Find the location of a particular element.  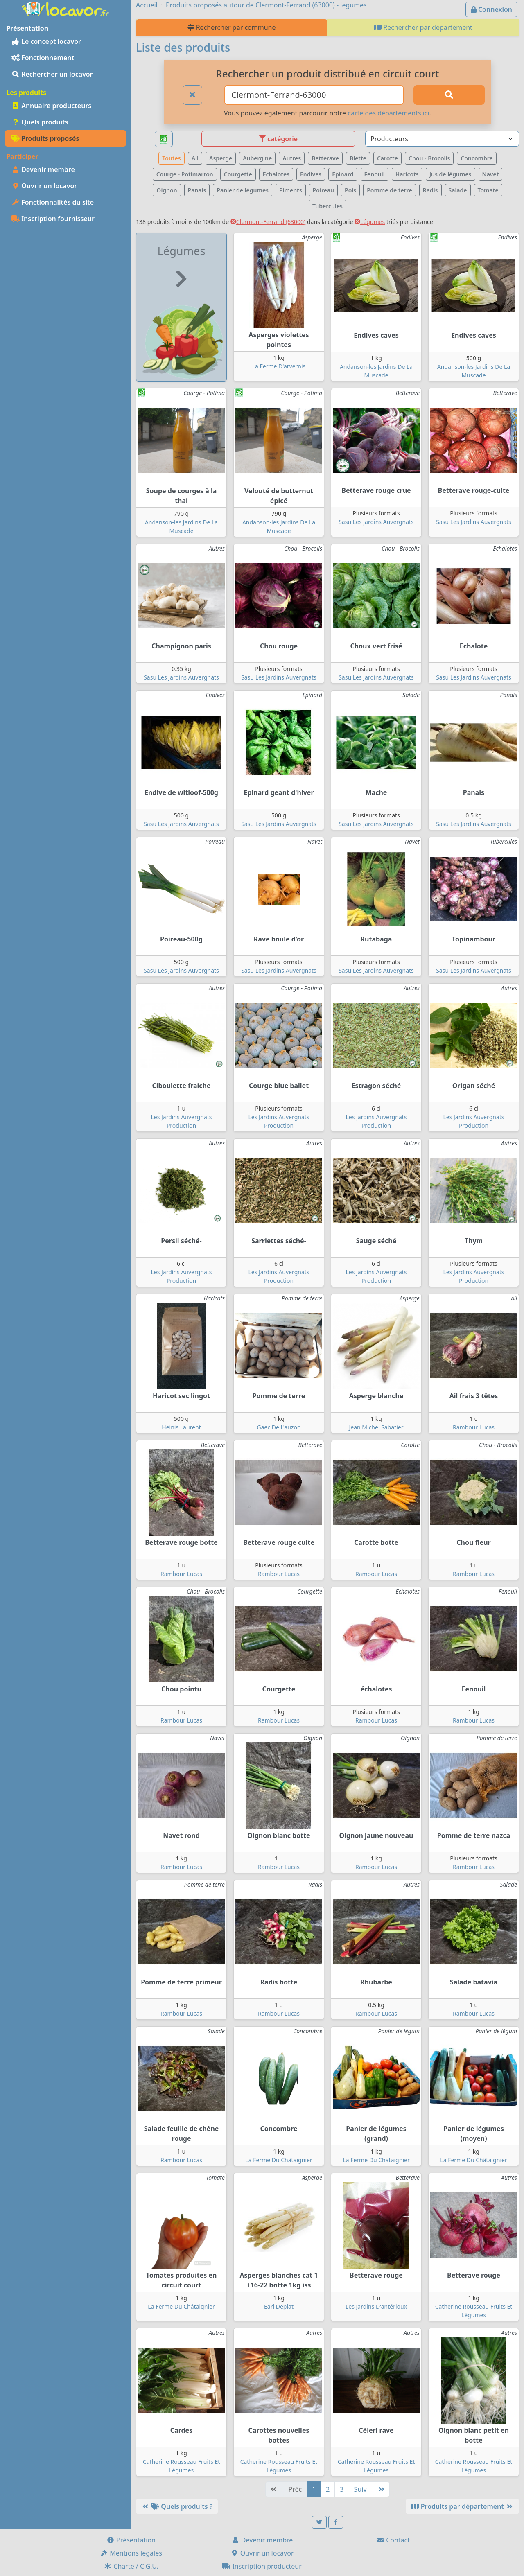

Produits proposés is located at coordinates (45, 138).